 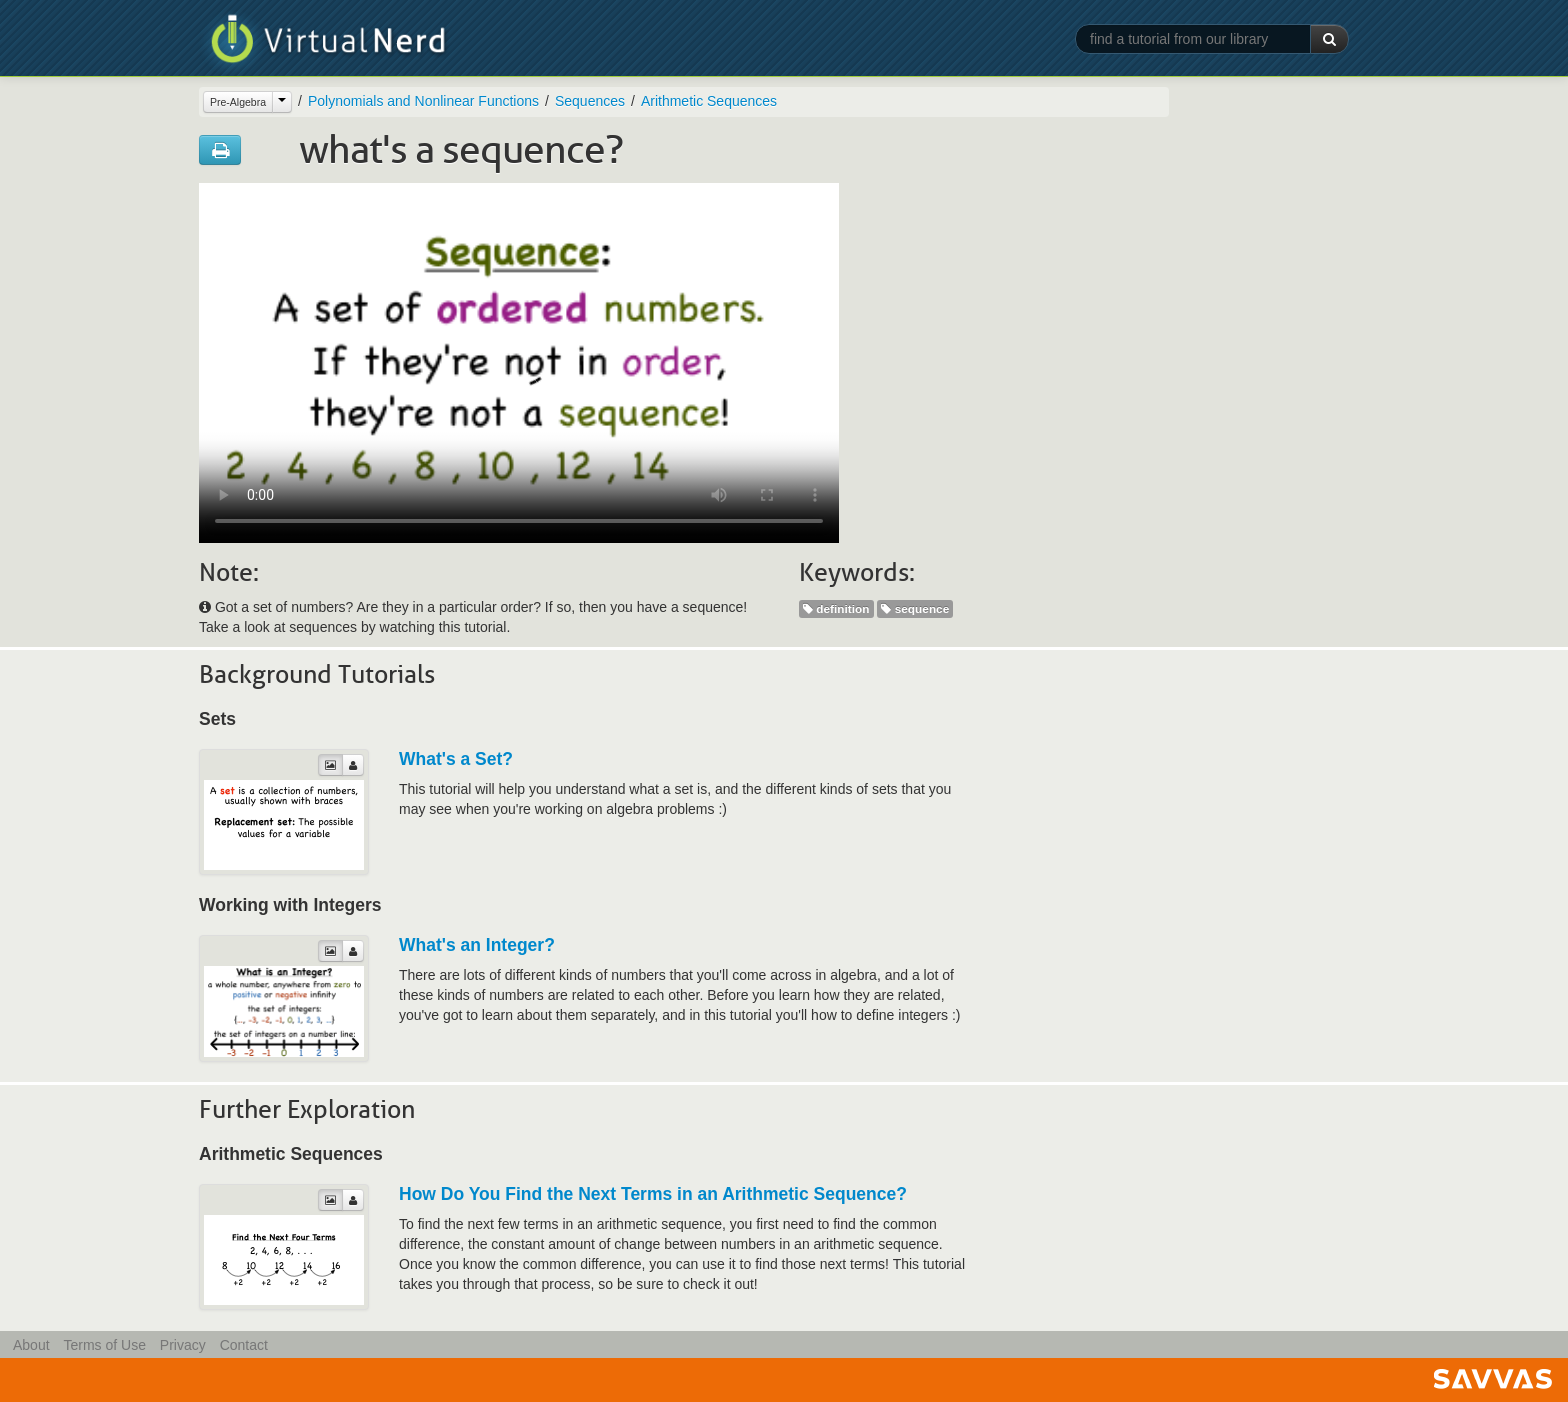 I want to click on What's a Set?, so click(x=456, y=759).